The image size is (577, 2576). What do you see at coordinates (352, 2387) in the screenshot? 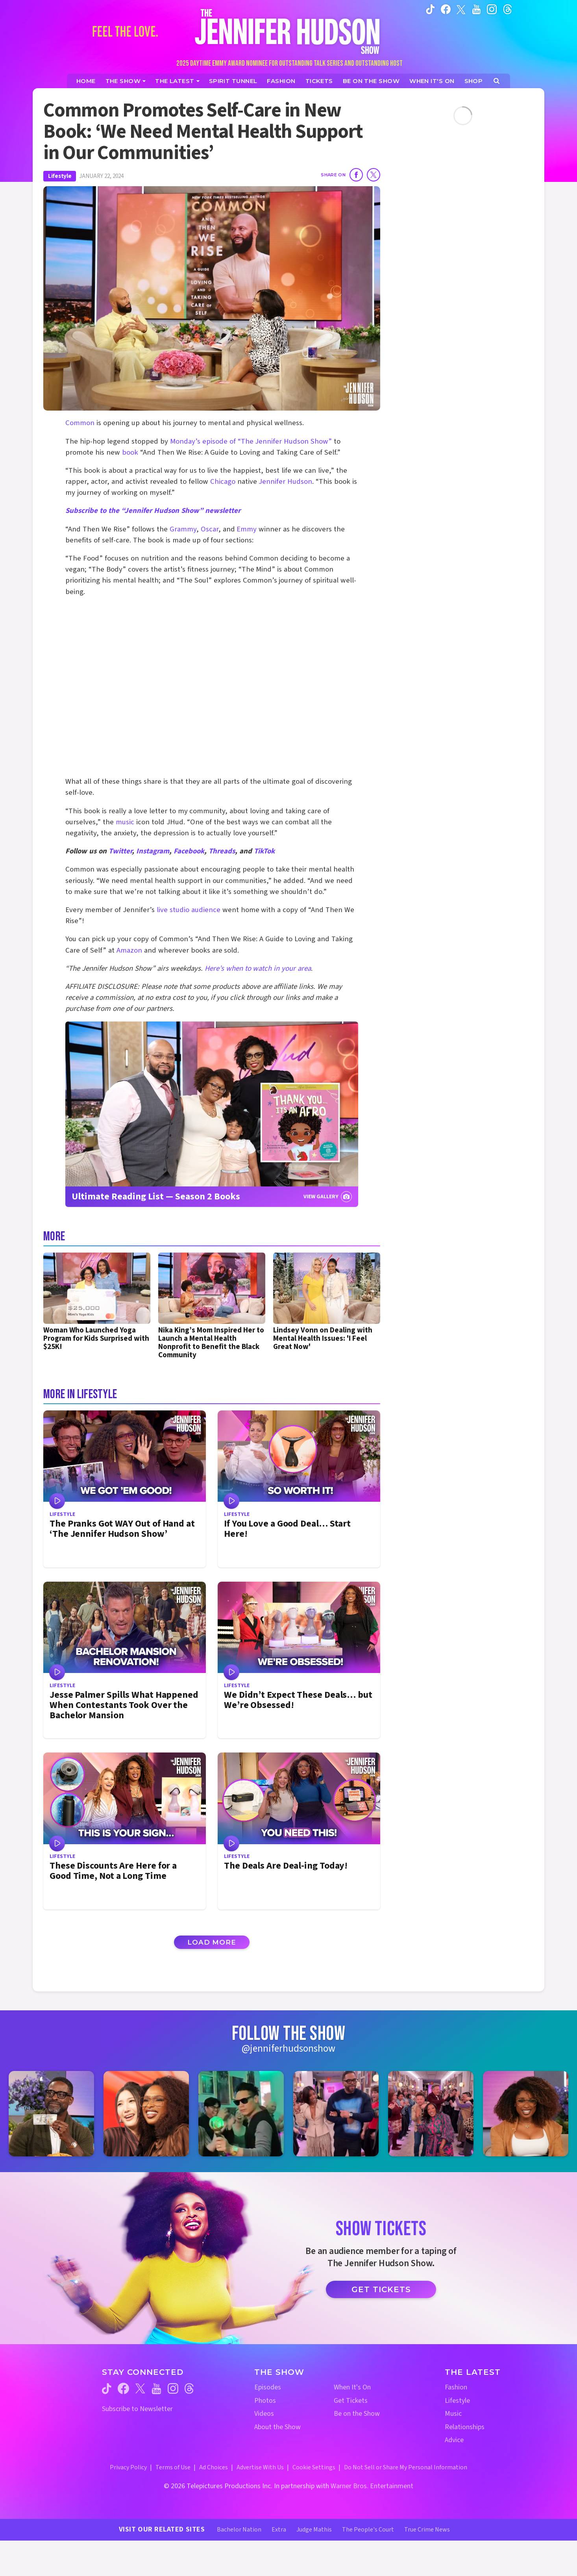
I see `When It's On` at bounding box center [352, 2387].